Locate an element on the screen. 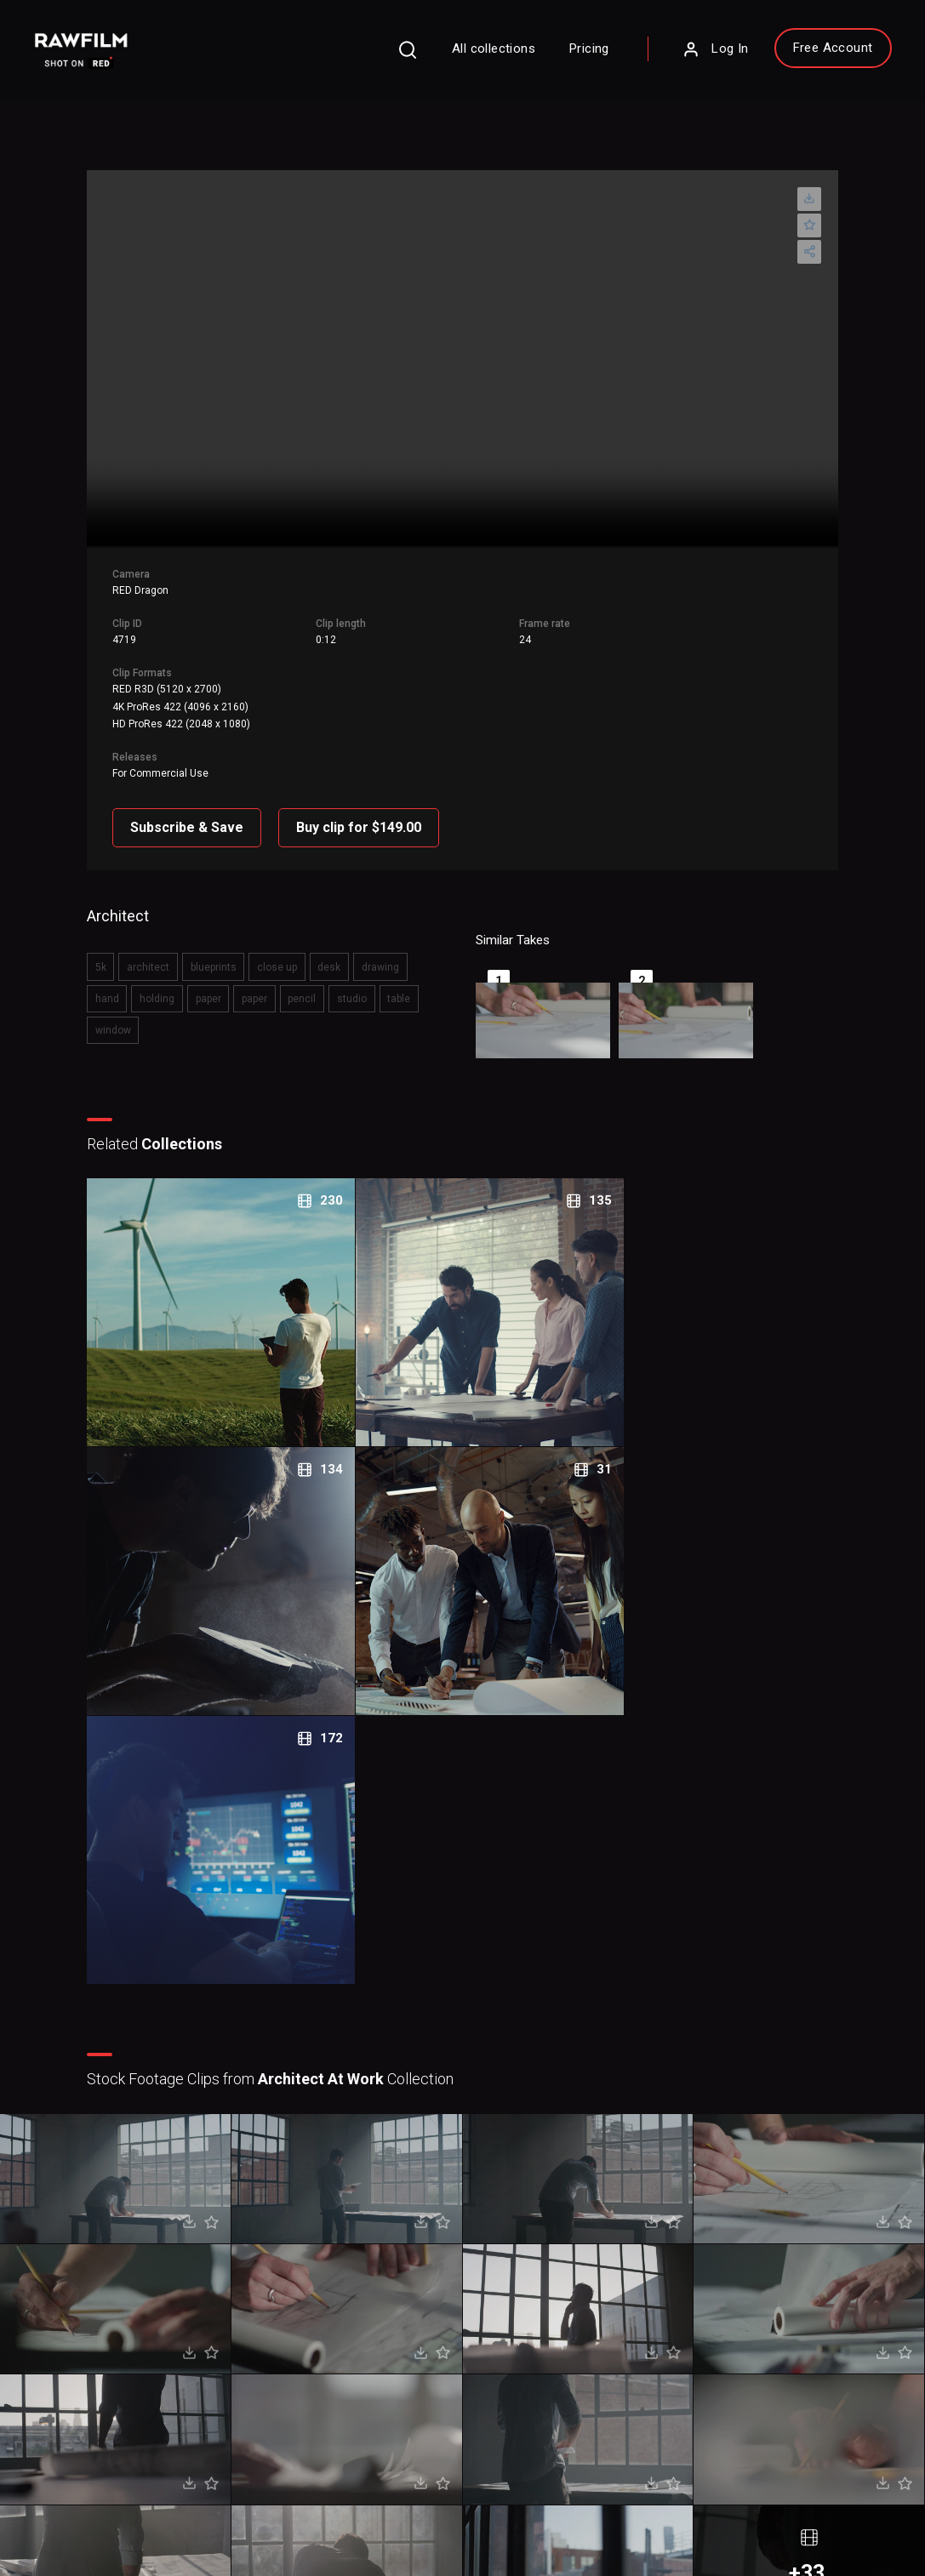 Image resolution: width=925 pixels, height=2576 pixels. Royalty Free Stock FootageCategories is located at coordinates (398, 2382).